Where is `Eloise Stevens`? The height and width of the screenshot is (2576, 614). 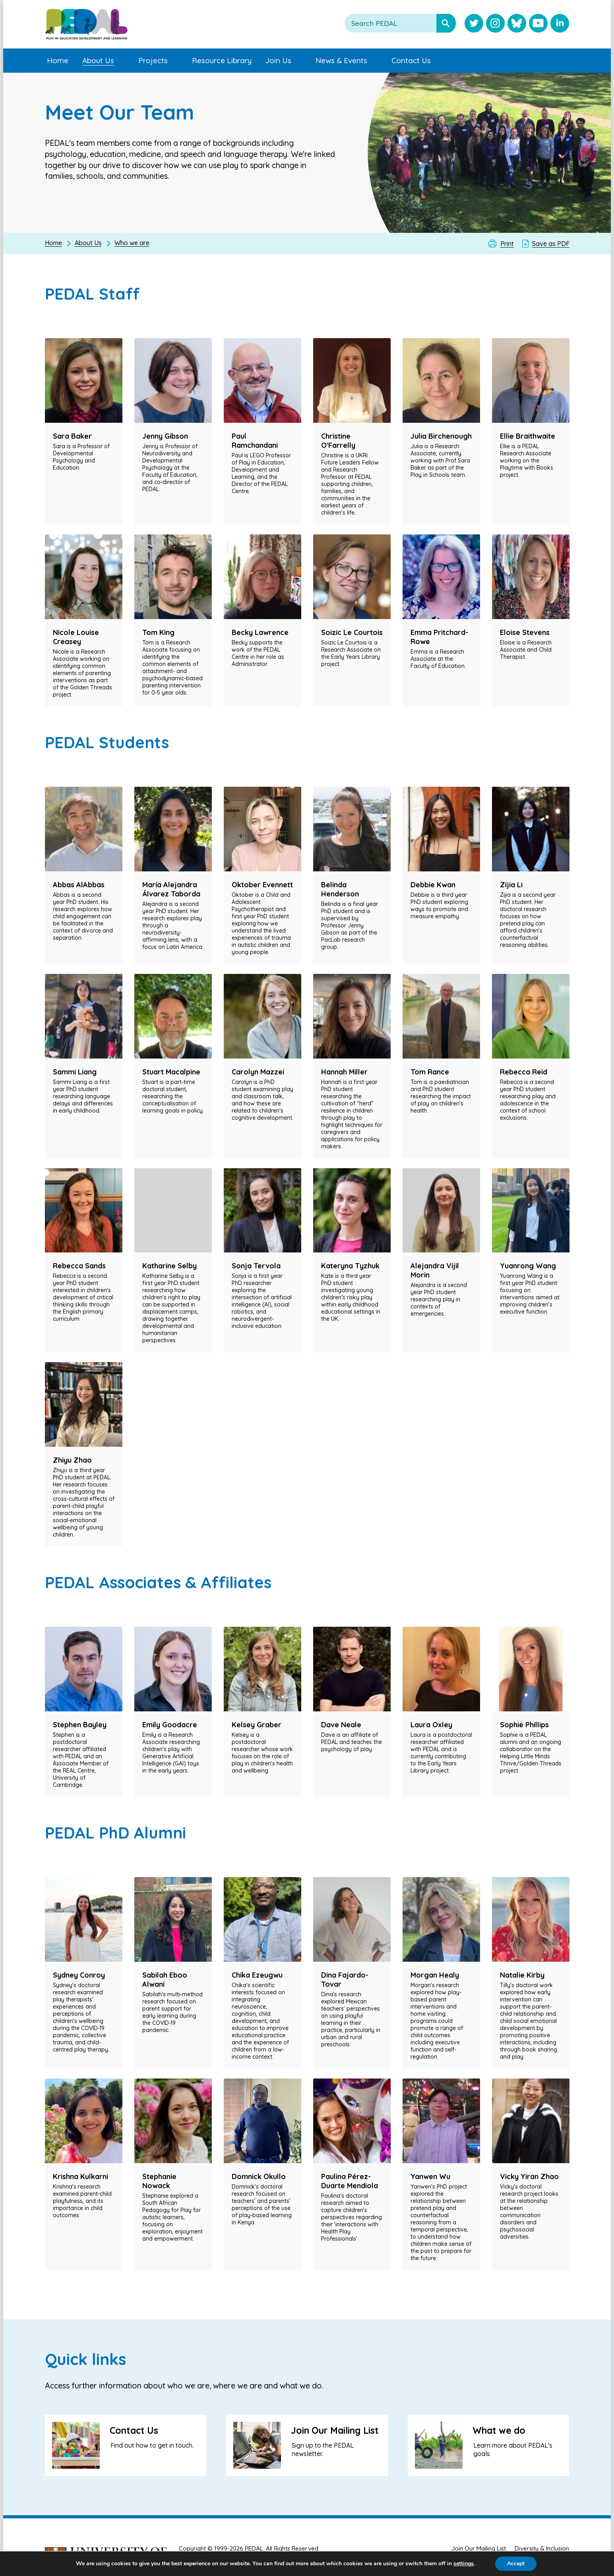
Eloise Stevens is located at coordinates (525, 632).